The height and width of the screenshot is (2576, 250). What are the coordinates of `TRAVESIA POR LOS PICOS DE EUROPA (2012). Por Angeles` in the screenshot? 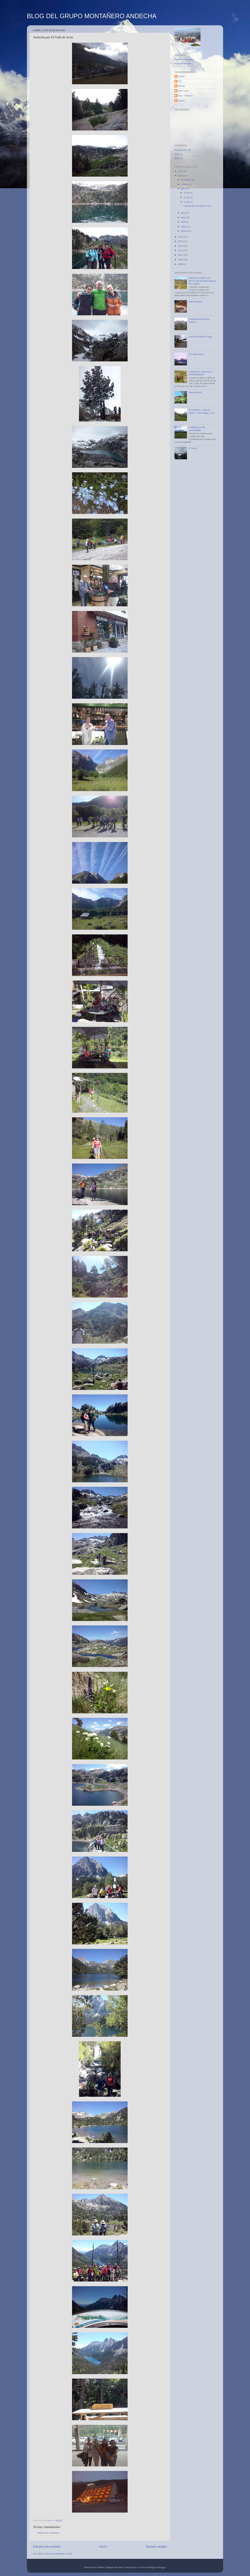 It's located at (202, 281).